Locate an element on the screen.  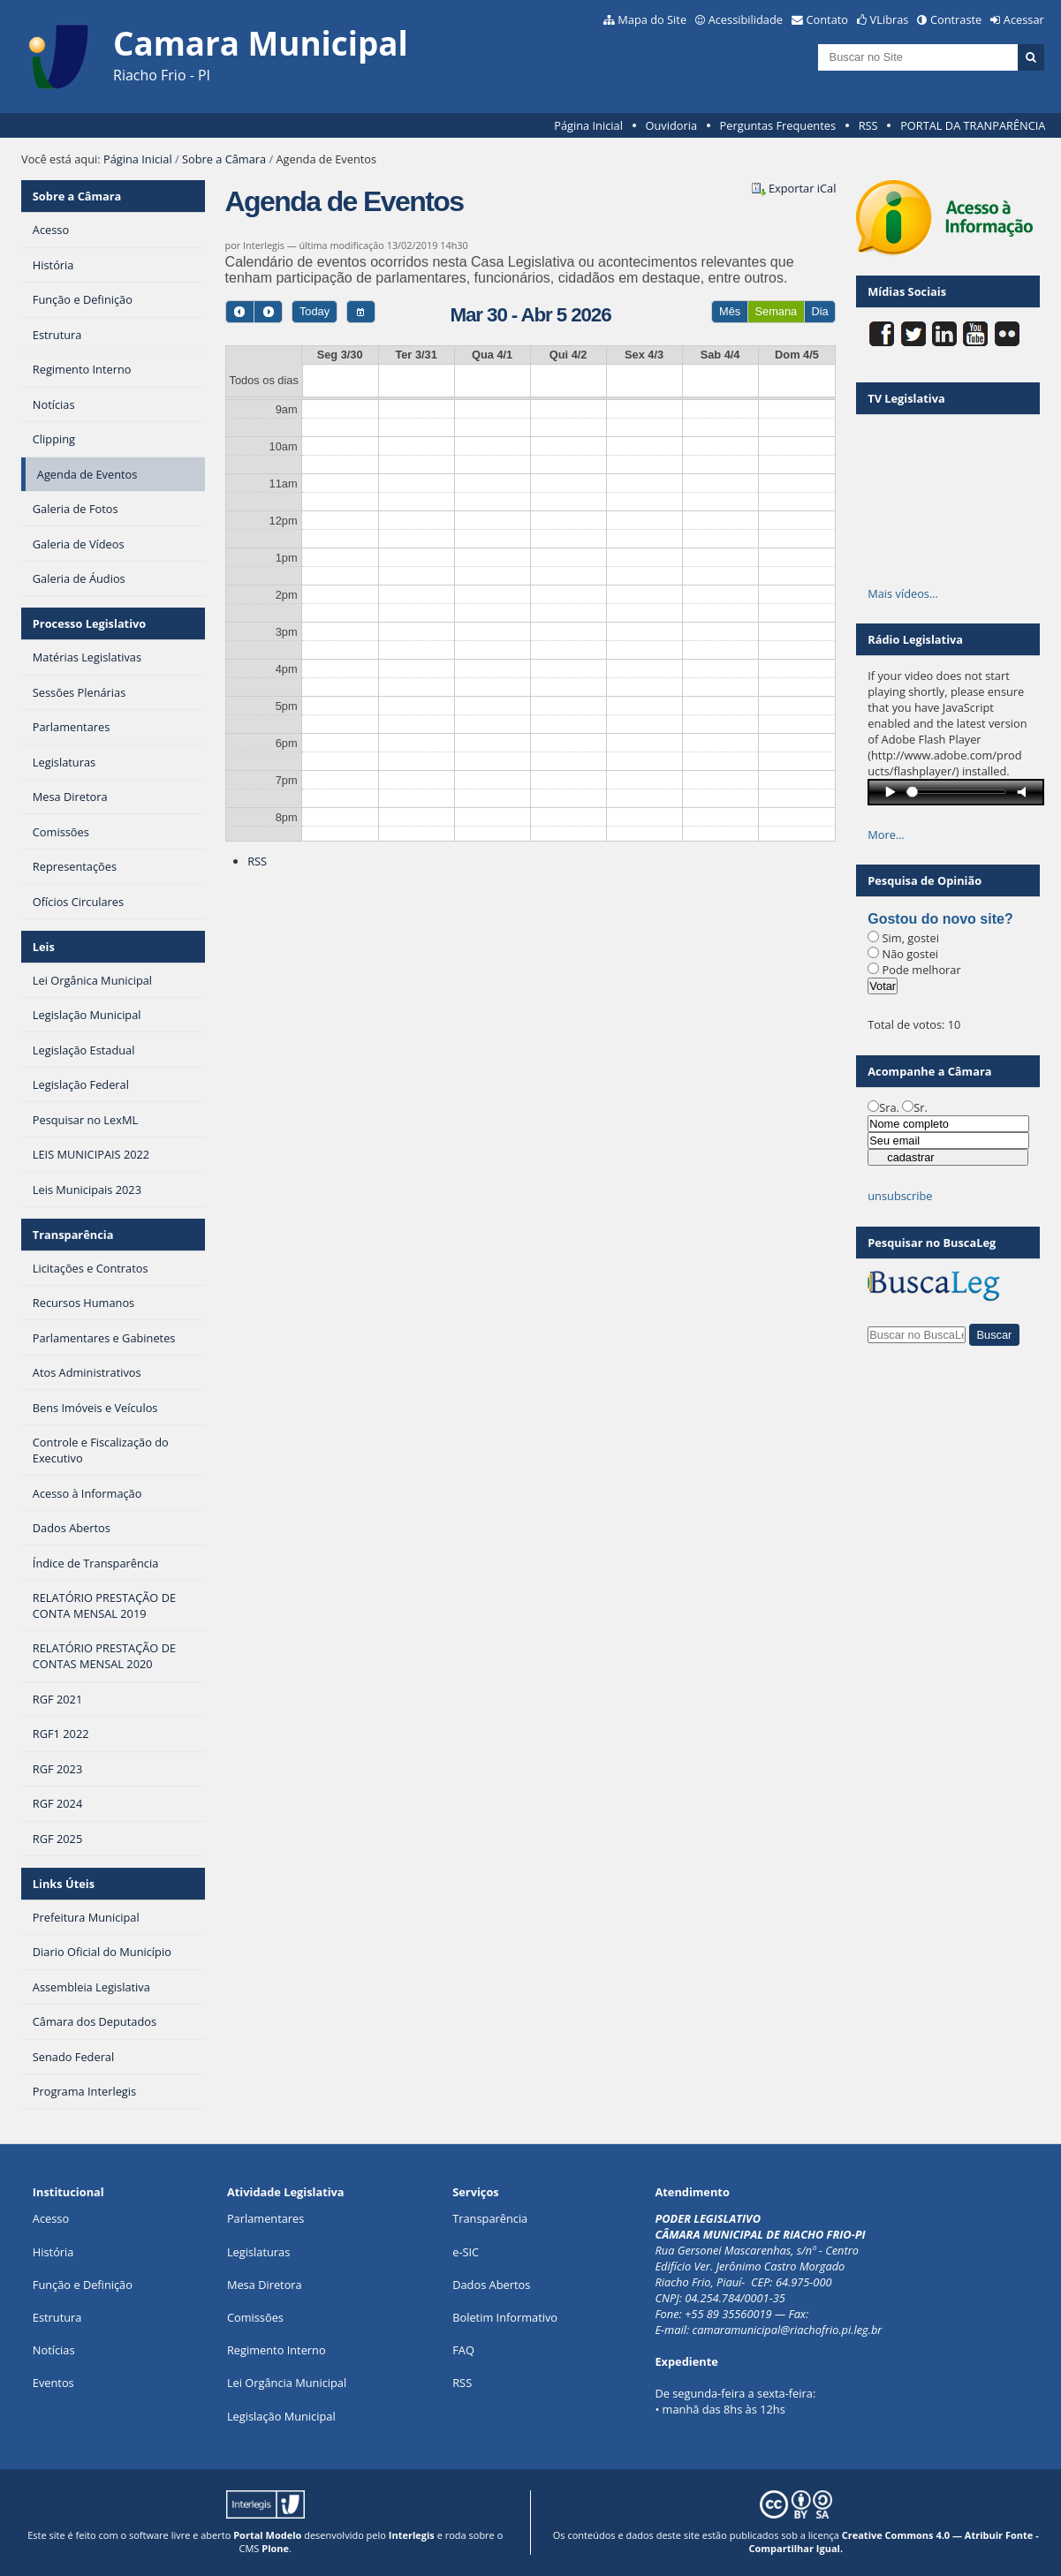
Interlegis is located at coordinates (412, 2535).